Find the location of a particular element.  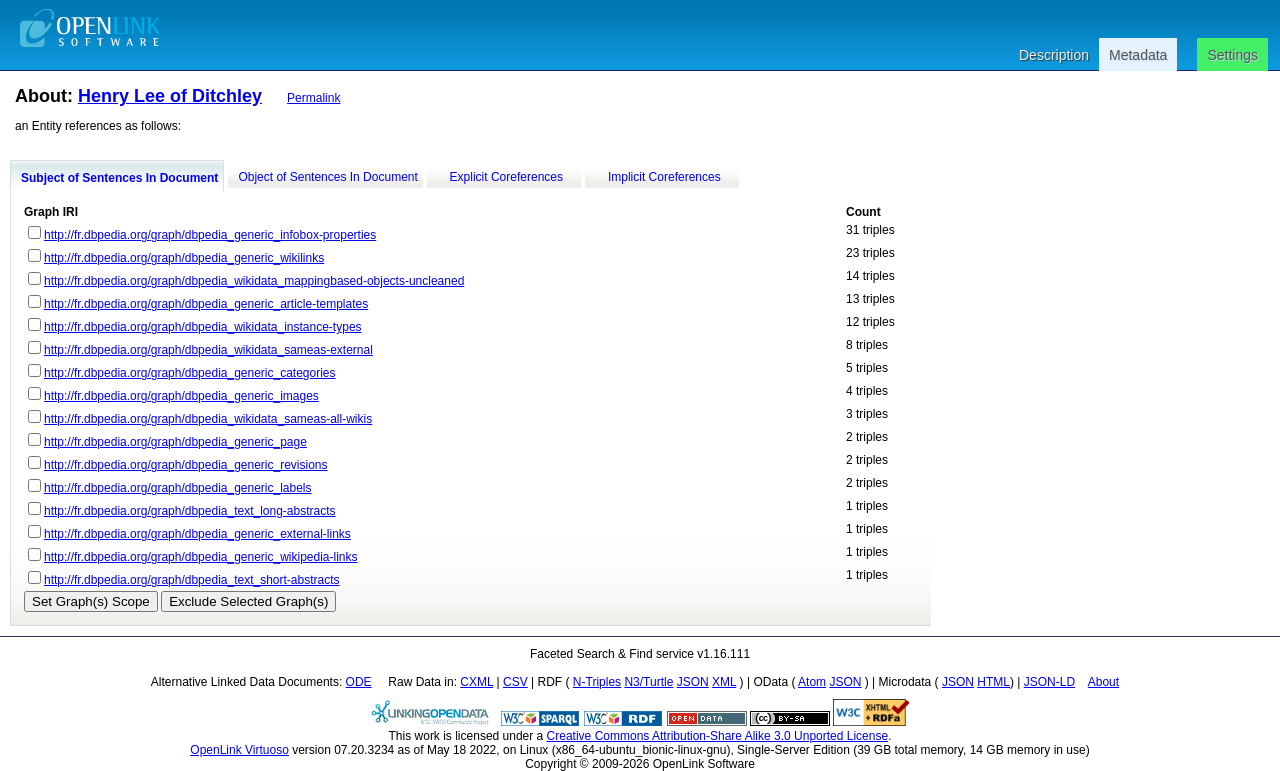

N3/Turtle is located at coordinates (648, 682).